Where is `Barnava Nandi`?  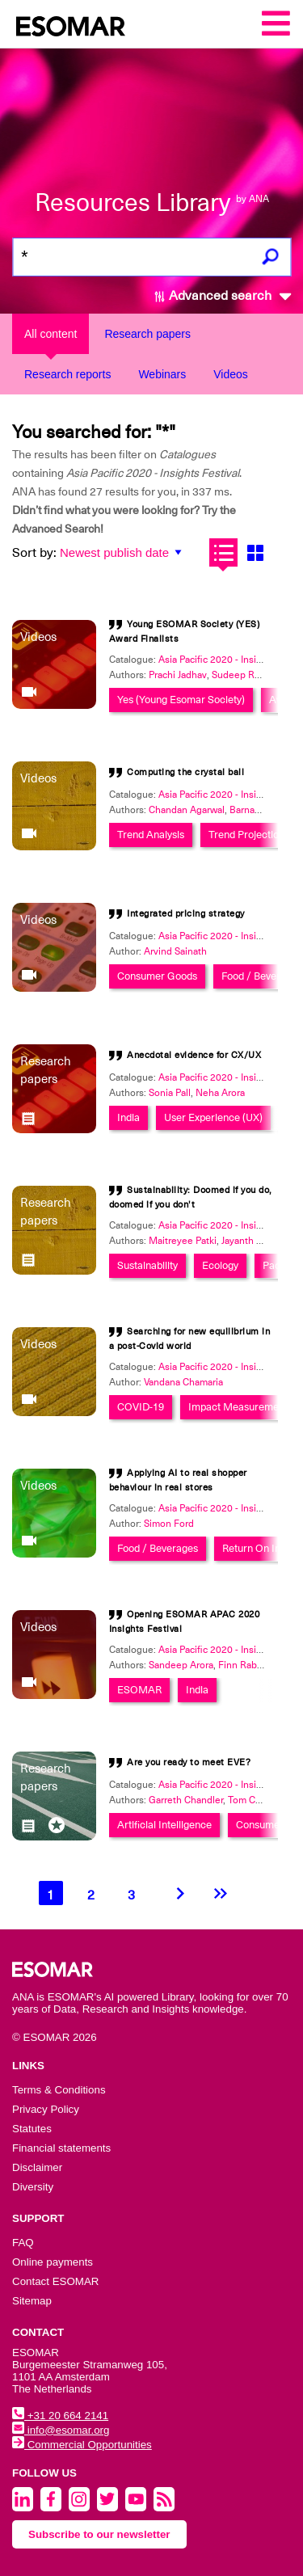 Barnava Nandi is located at coordinates (260, 809).